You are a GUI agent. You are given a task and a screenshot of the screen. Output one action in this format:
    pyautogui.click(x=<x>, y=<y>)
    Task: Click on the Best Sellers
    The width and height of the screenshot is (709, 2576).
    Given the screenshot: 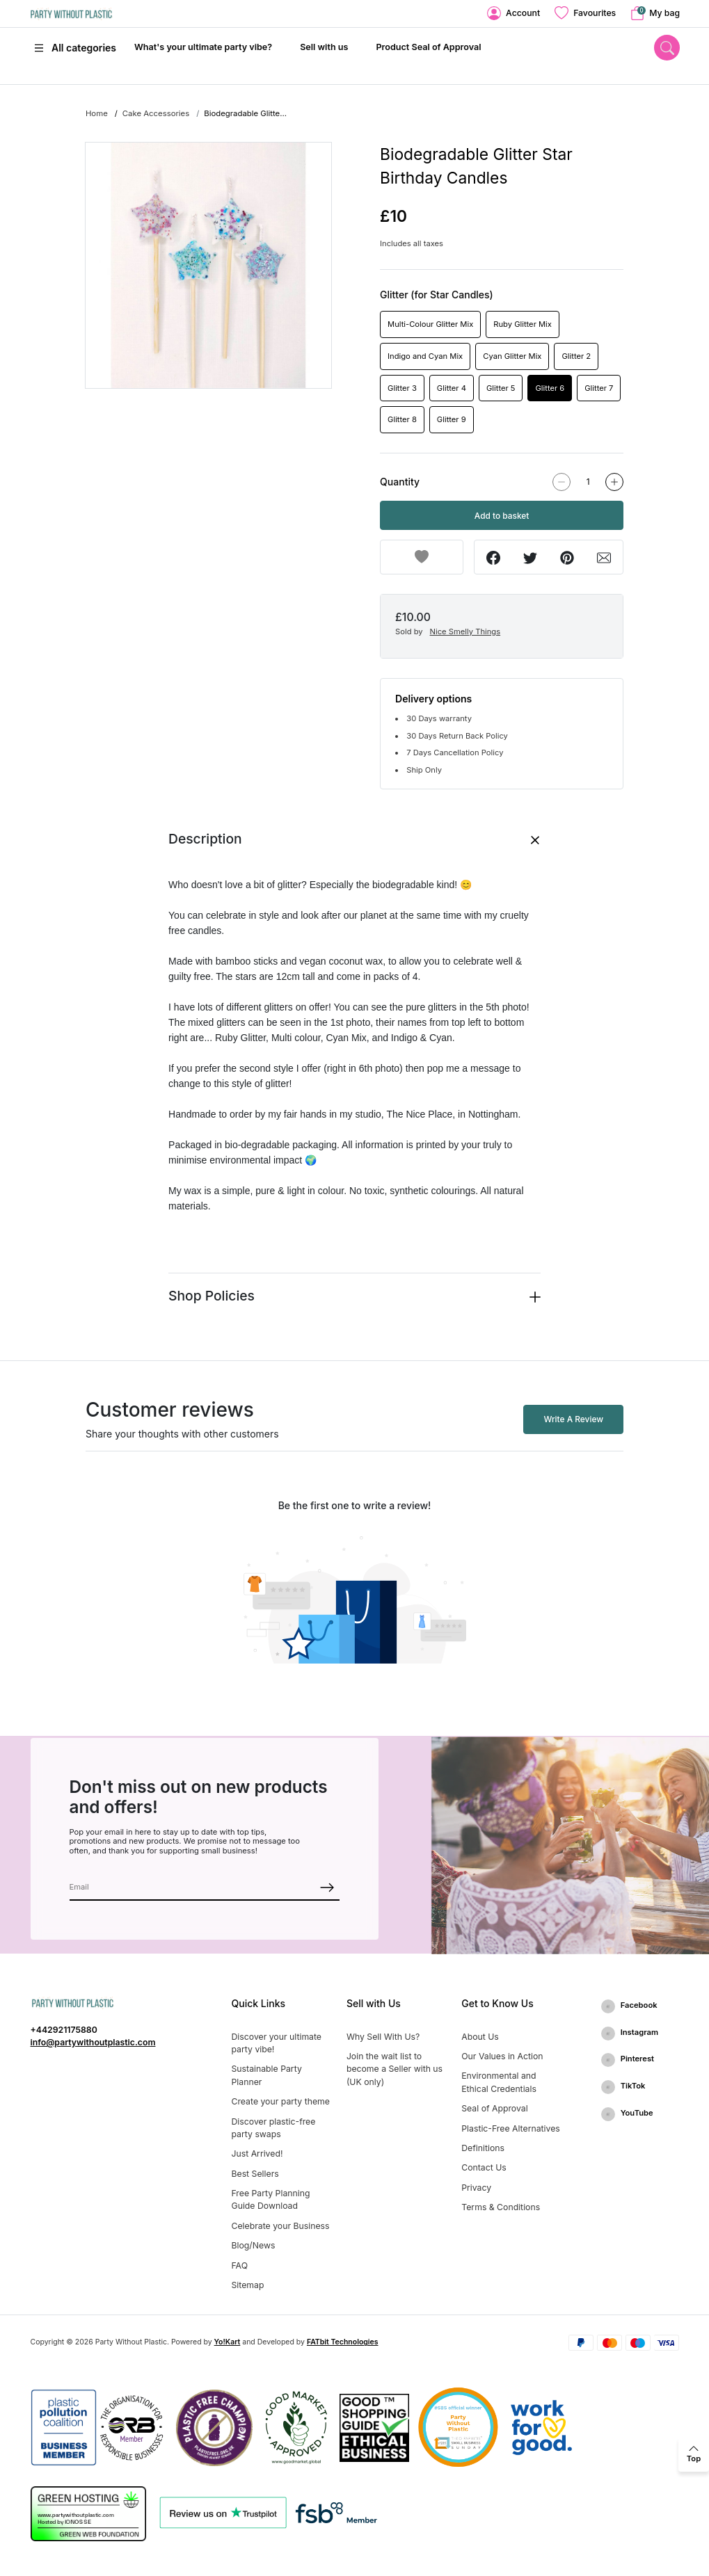 What is the action you would take?
    pyautogui.click(x=255, y=2173)
    